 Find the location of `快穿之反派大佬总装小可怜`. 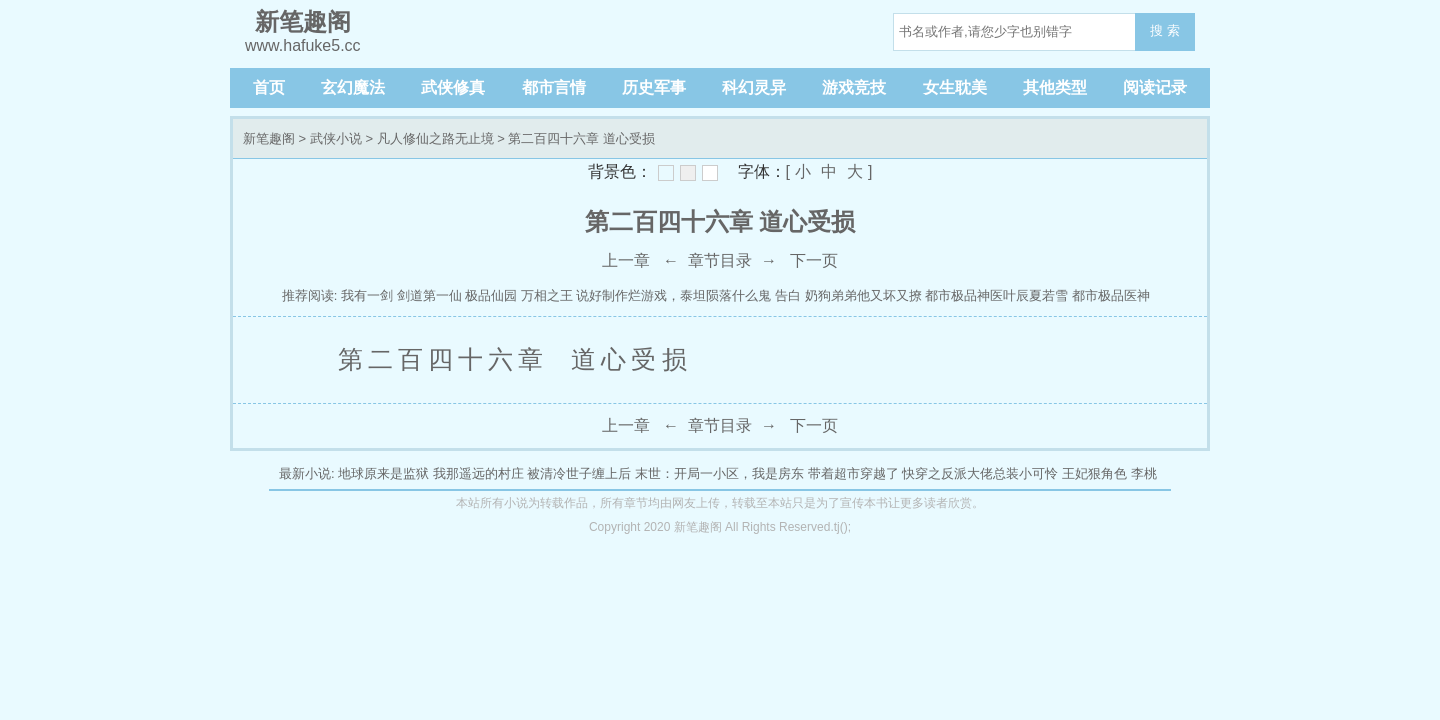

快穿之反派大佬总装小可怜 is located at coordinates (980, 473).